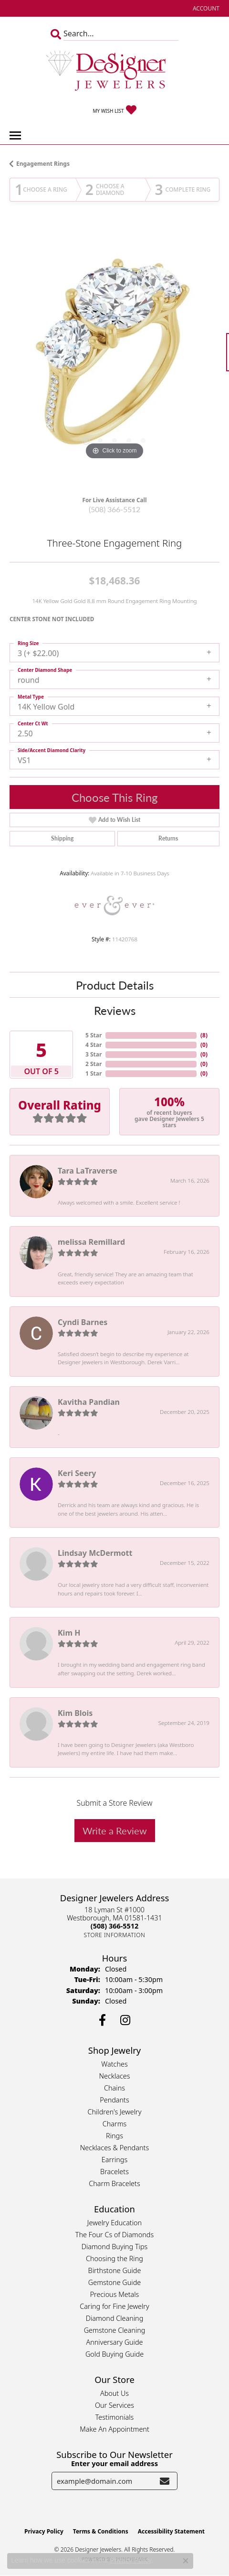  I want to click on Returns, so click(168, 838).